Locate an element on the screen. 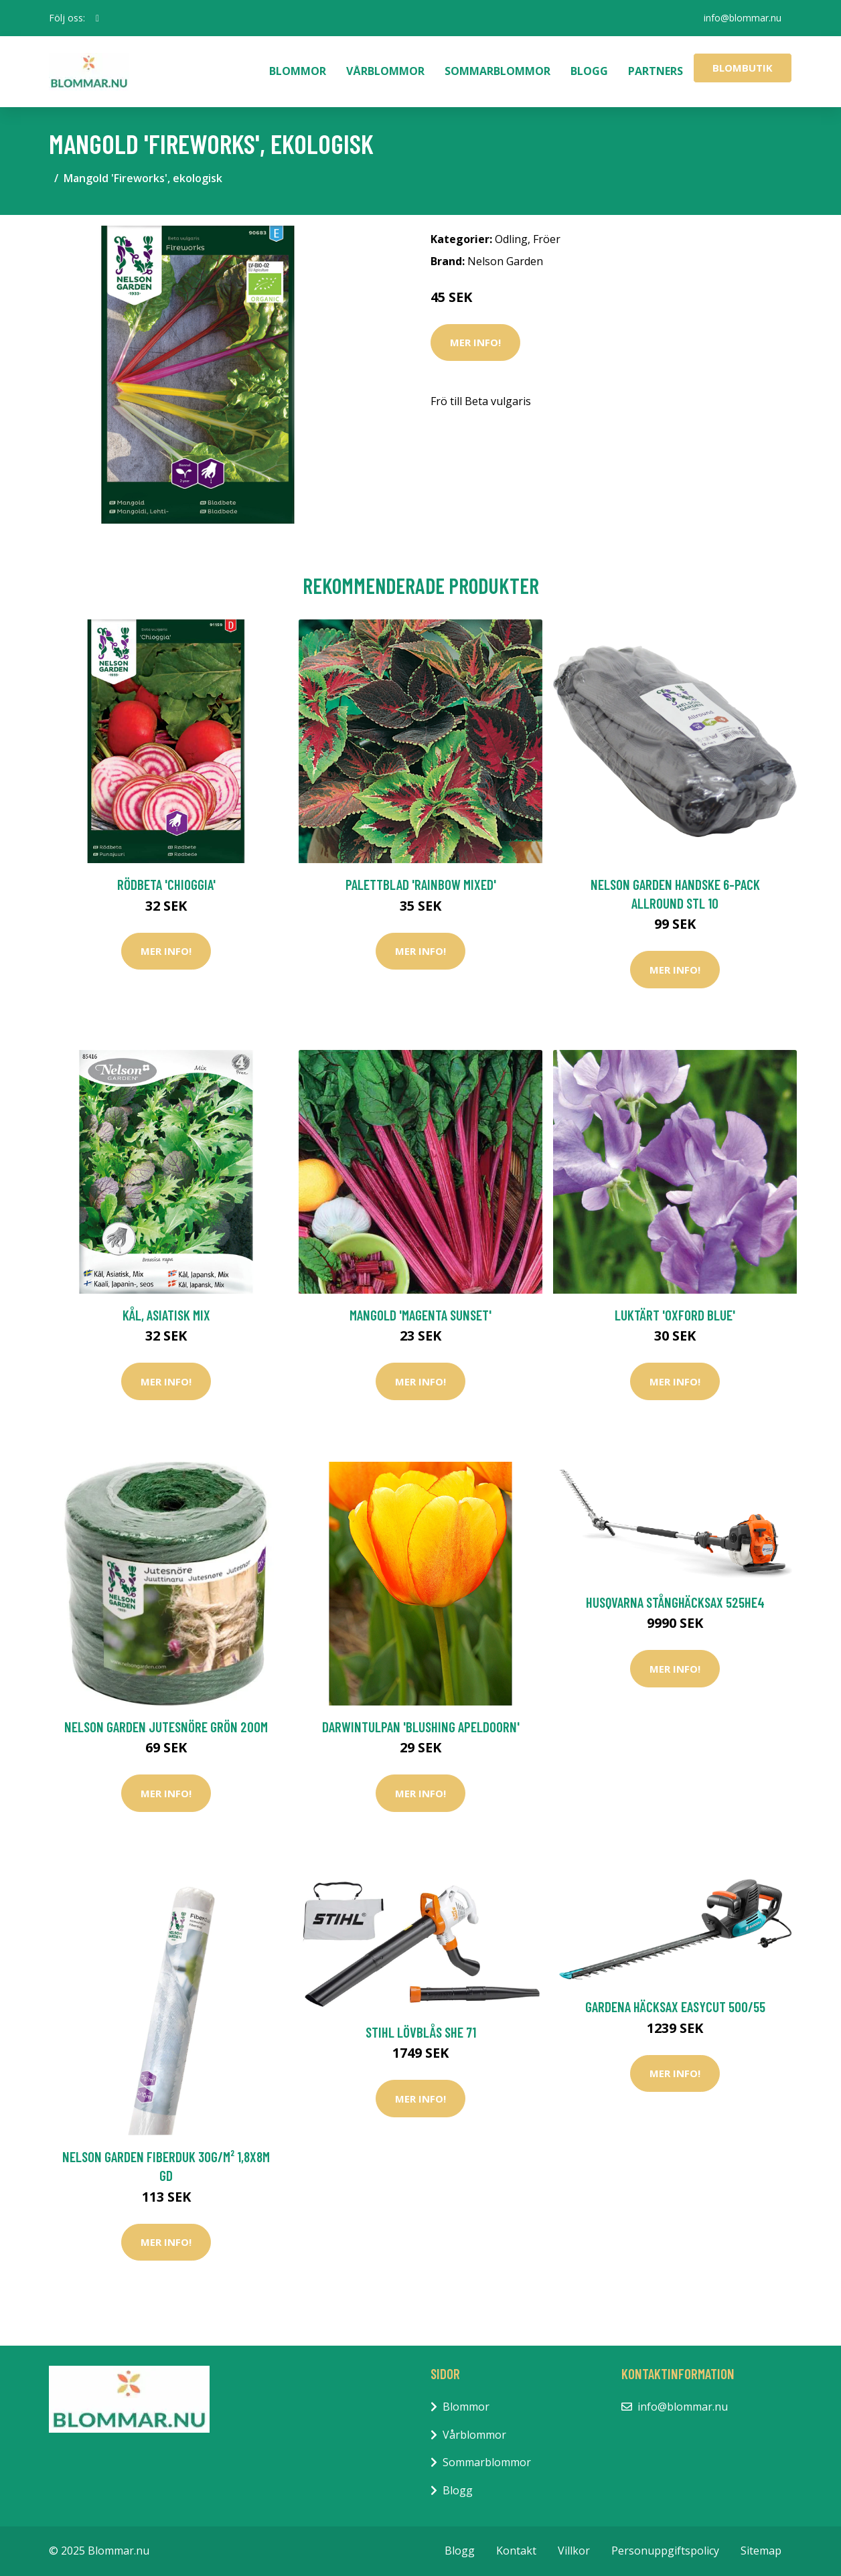 The height and width of the screenshot is (2576, 841). Sitemap is located at coordinates (761, 2550).